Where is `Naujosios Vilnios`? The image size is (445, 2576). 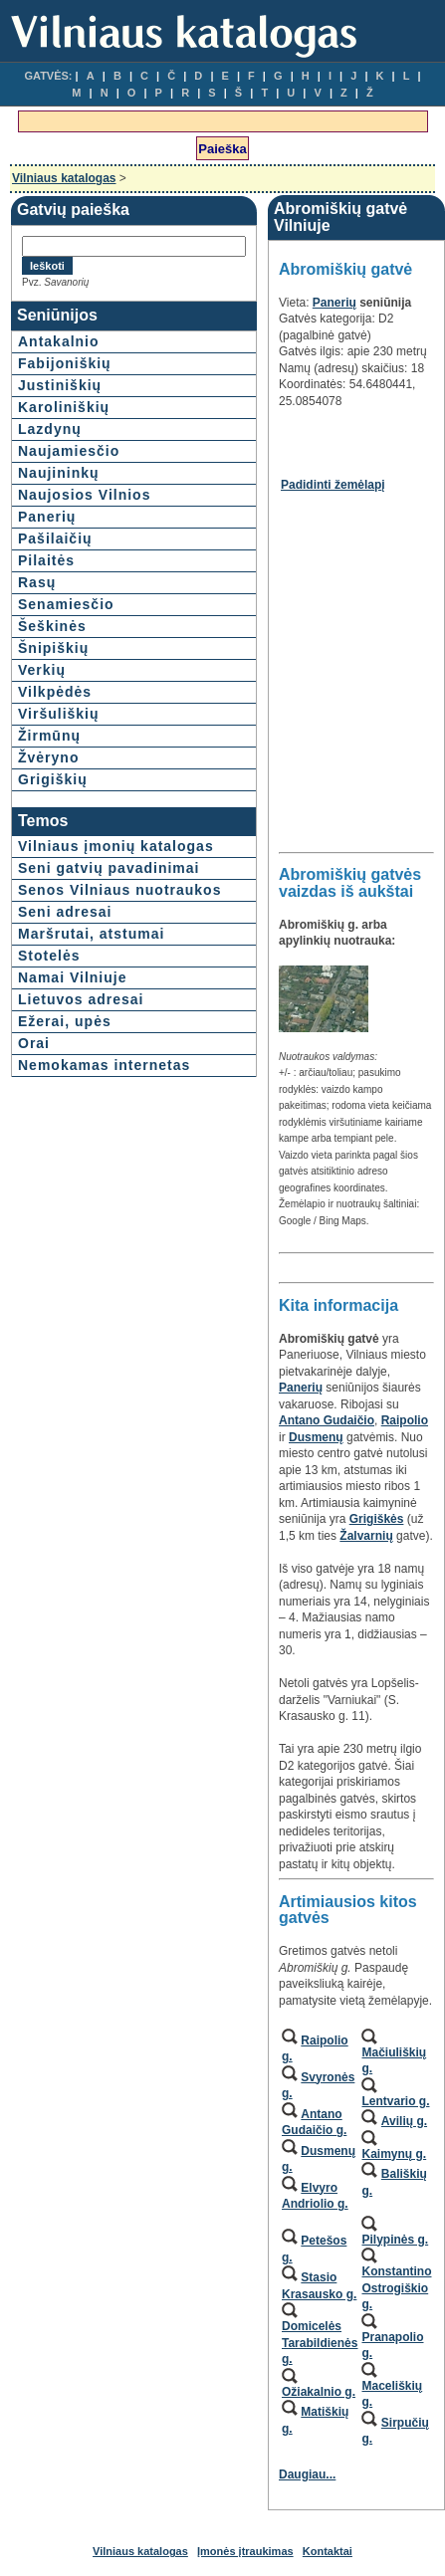
Naujosios Vilnios is located at coordinates (84, 495).